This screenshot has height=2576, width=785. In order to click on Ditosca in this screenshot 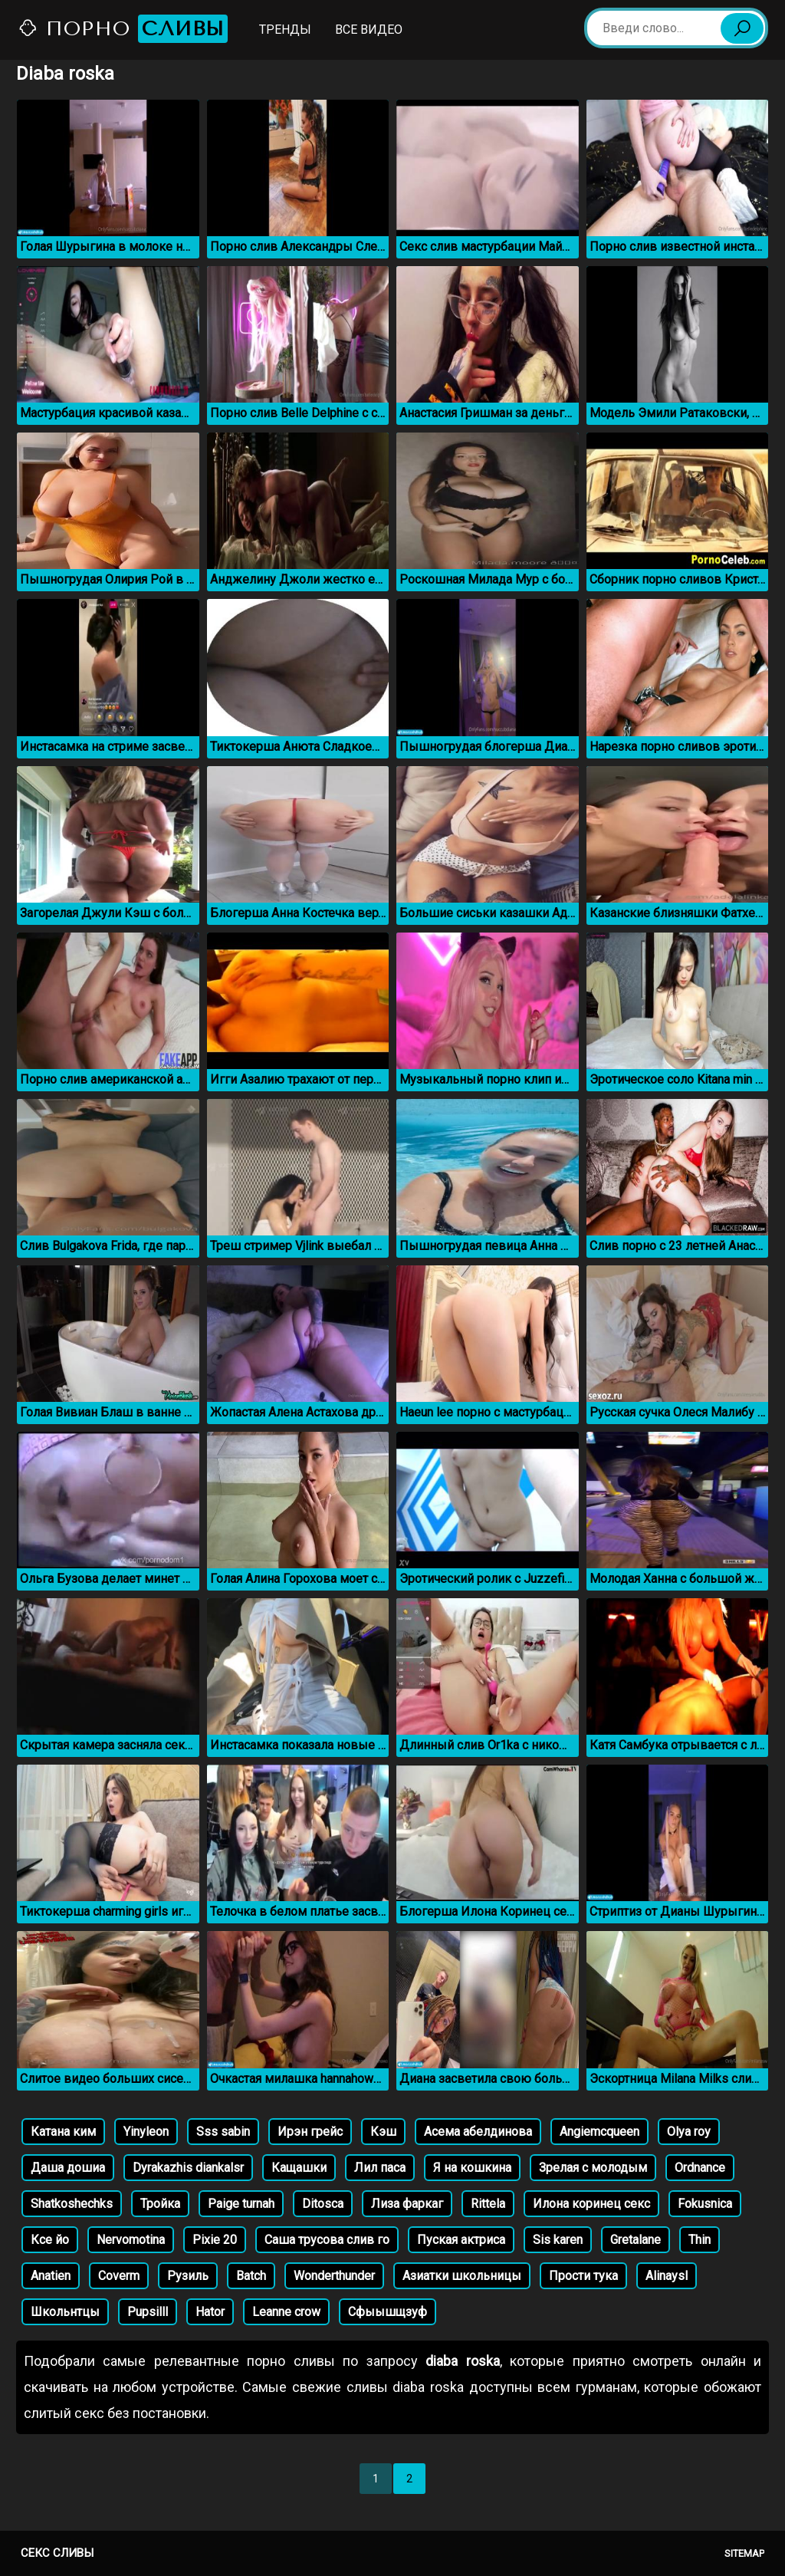, I will do `click(322, 2203)`.